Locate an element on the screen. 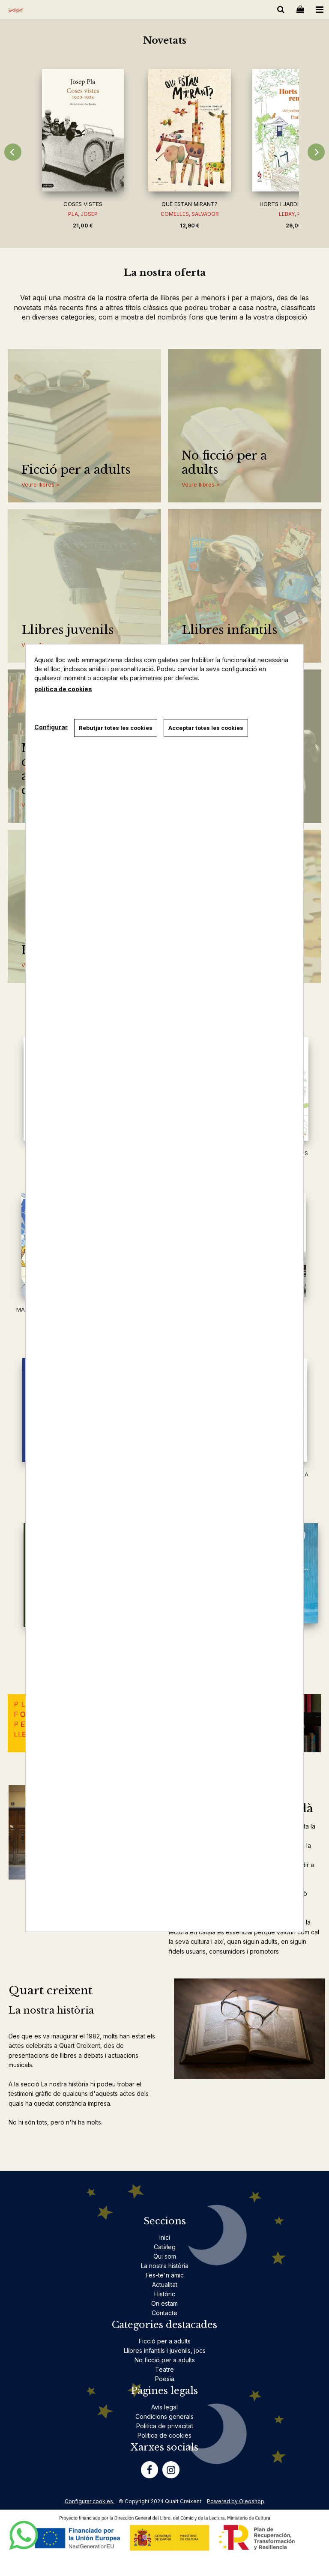  Poesia is located at coordinates (164, 2378).